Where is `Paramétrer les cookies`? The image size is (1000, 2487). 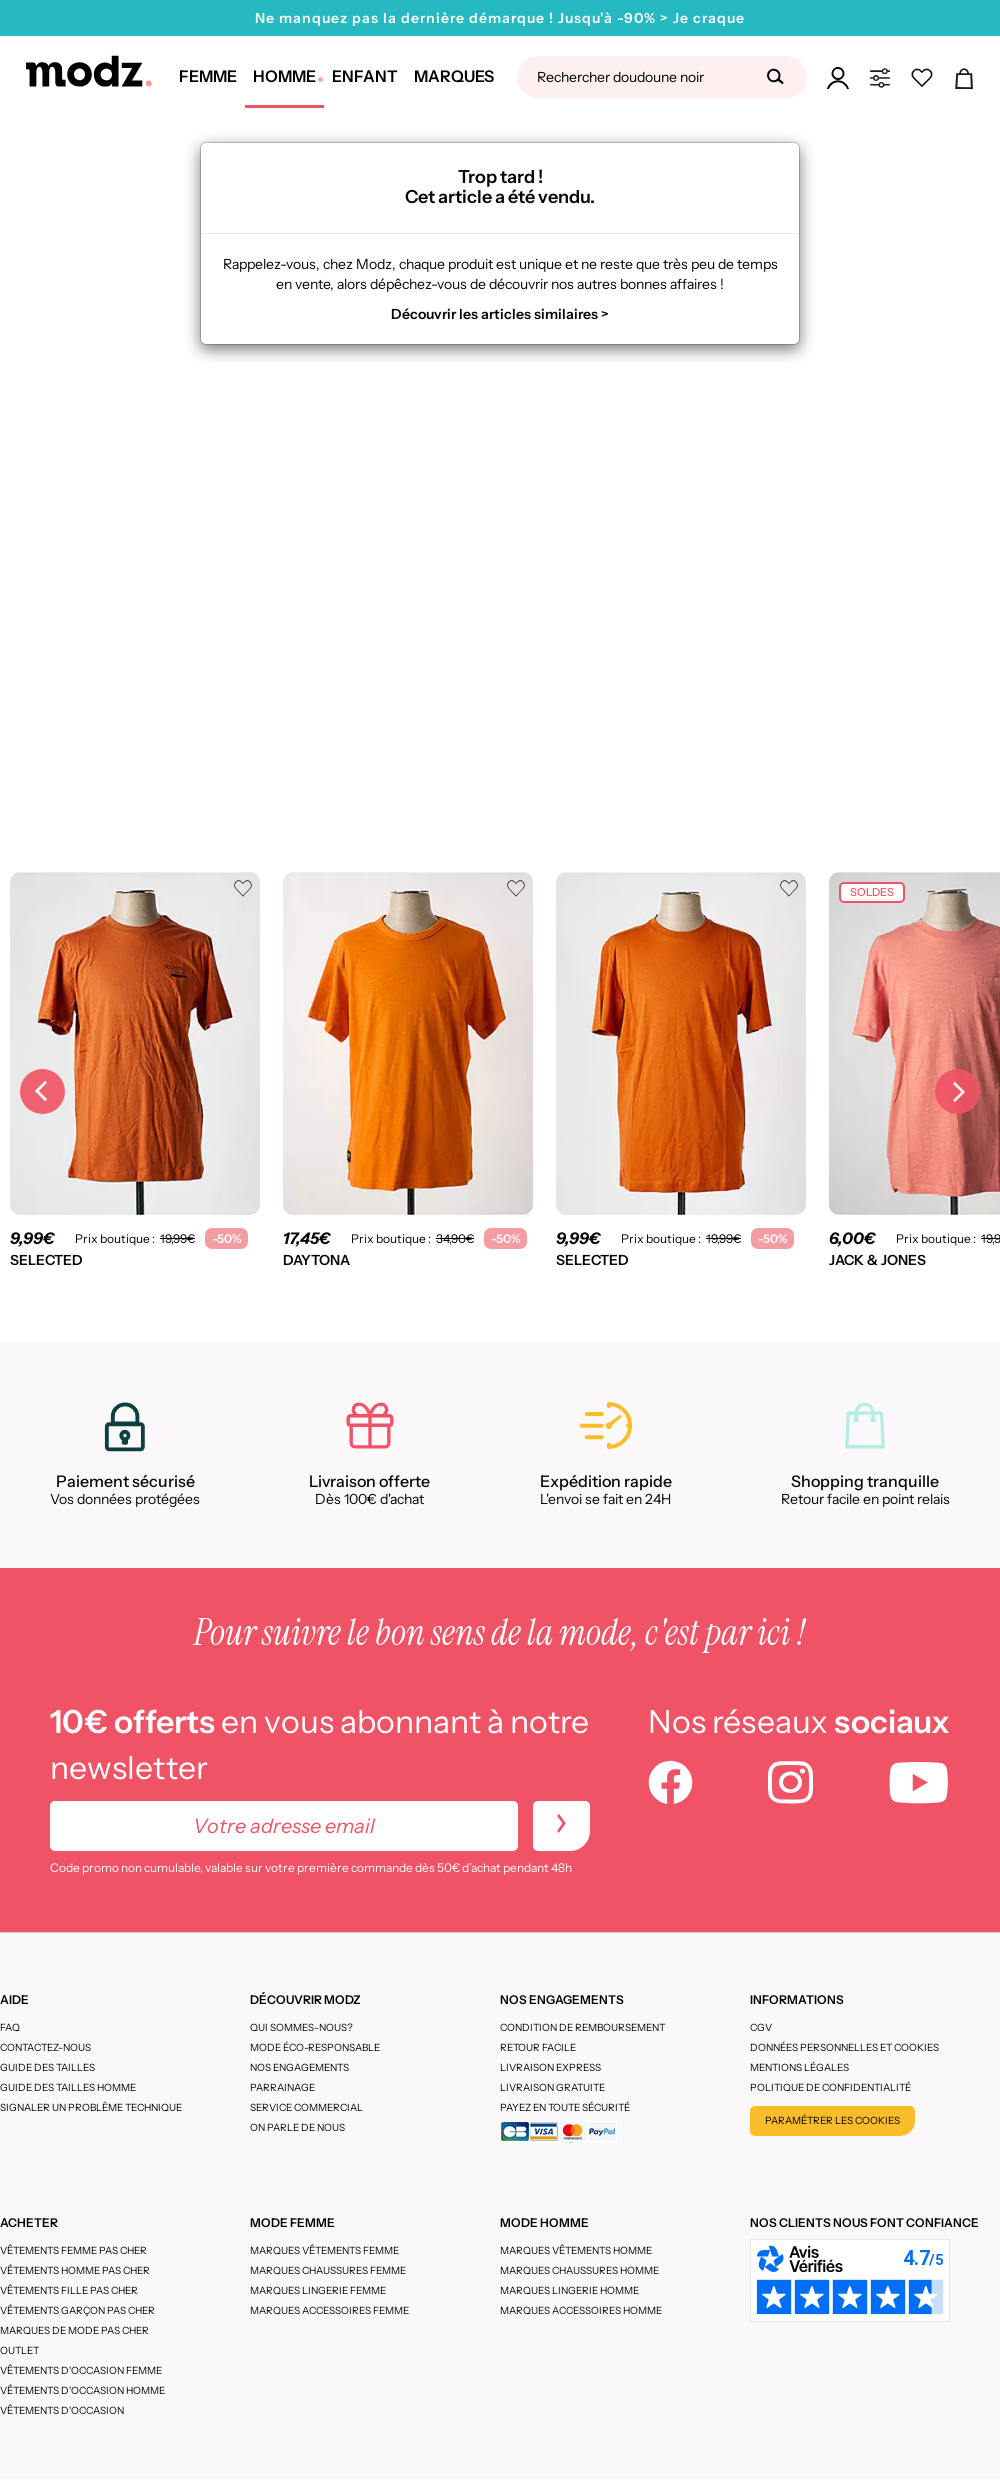
Paramétrer les cookies is located at coordinates (832, 2120).